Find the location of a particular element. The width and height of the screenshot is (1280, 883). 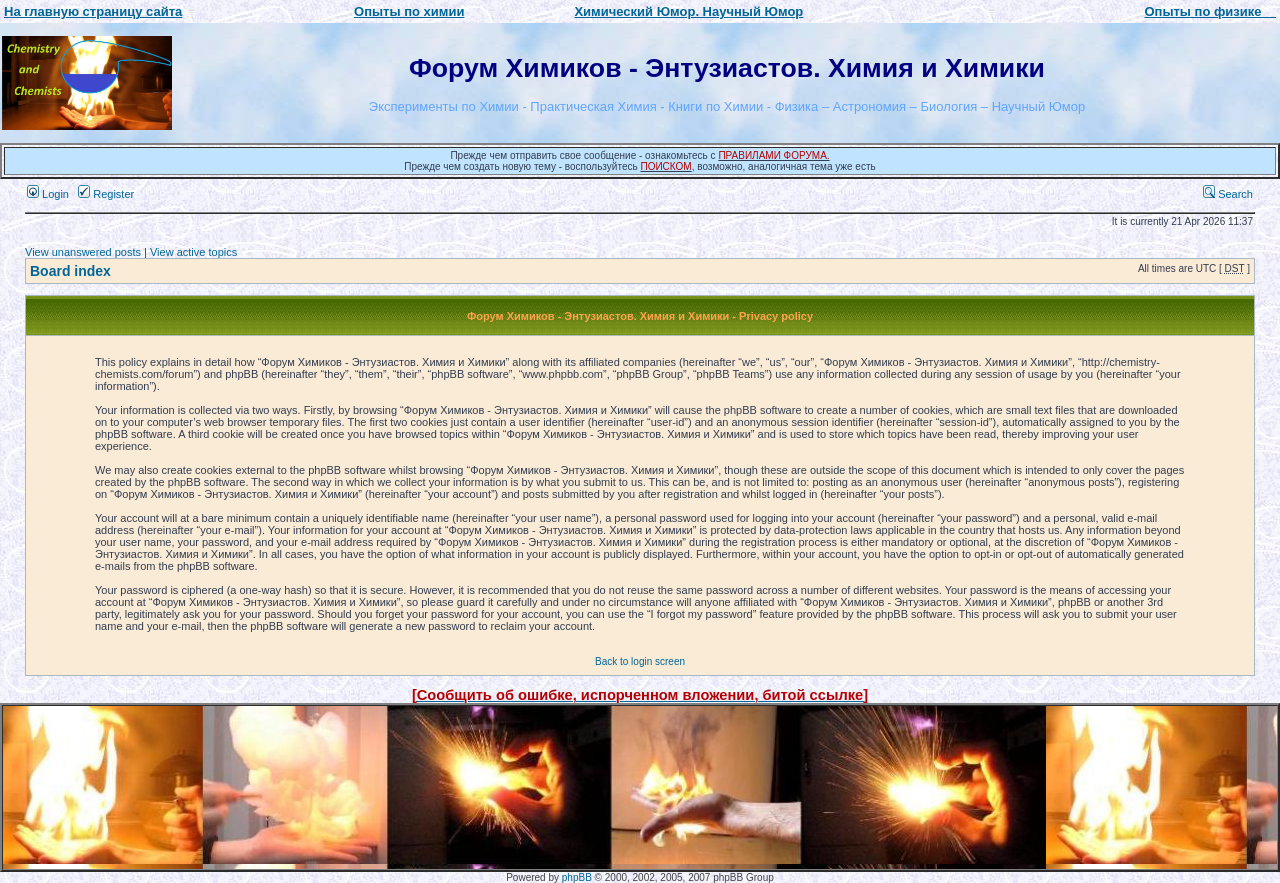

Search is located at coordinates (1228, 194).